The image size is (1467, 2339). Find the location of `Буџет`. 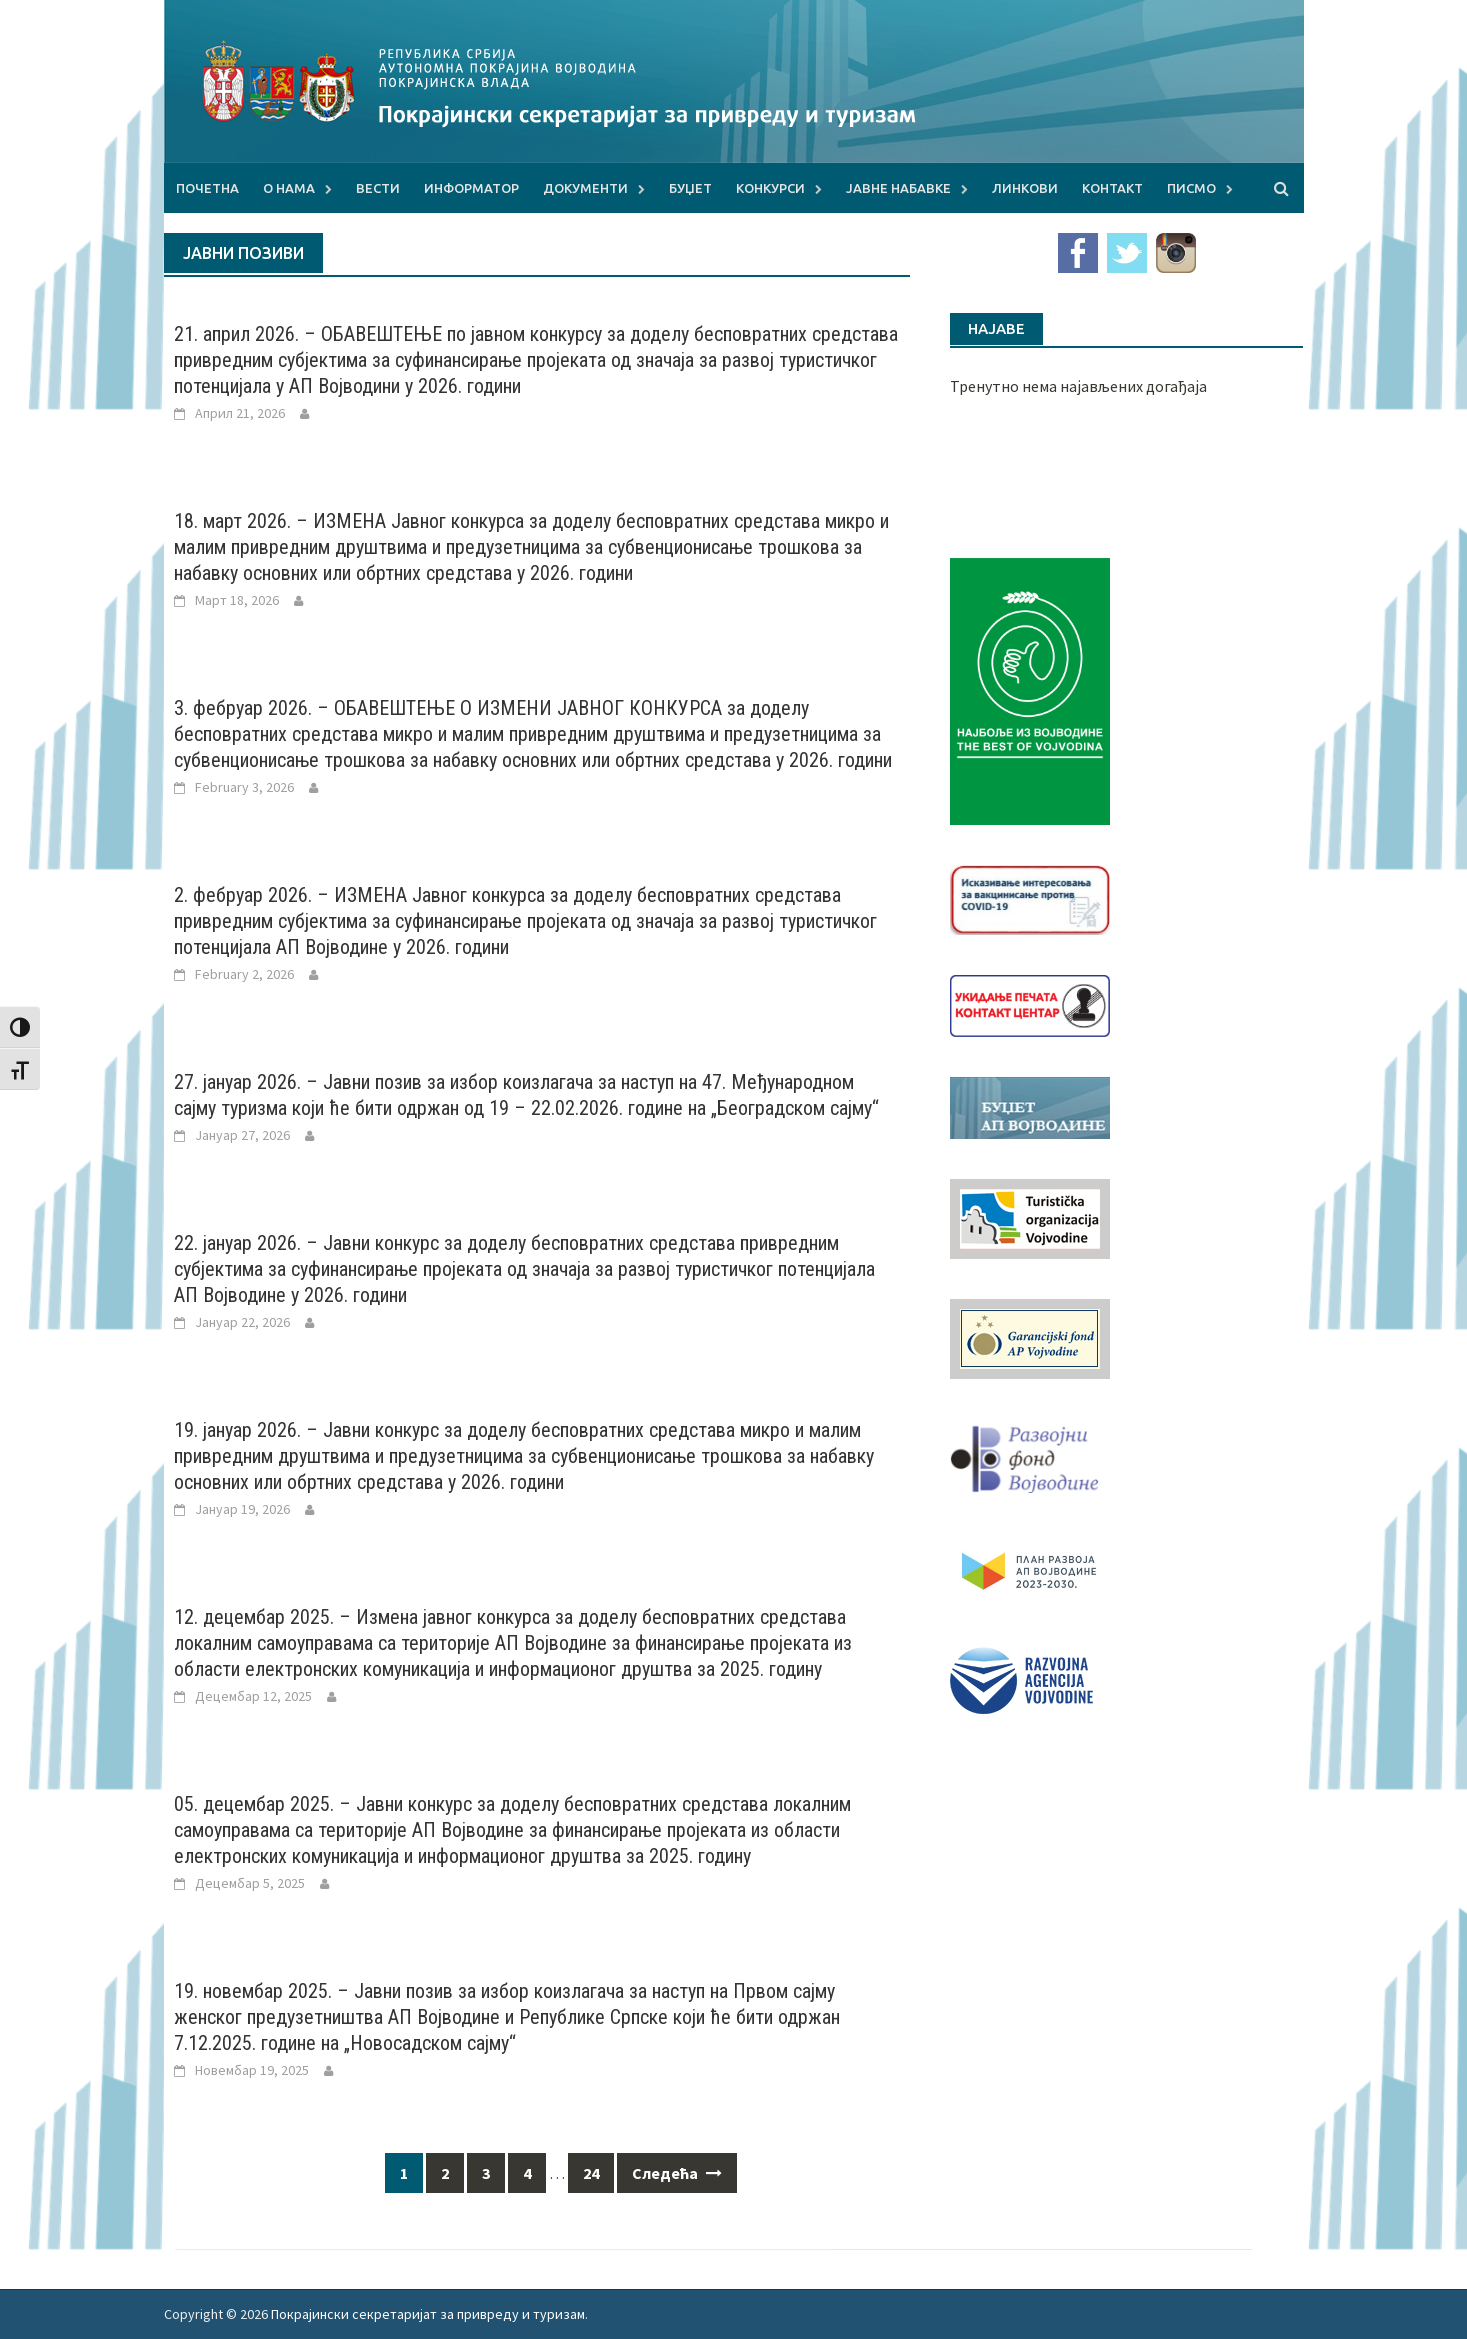

Буџет is located at coordinates (690, 188).